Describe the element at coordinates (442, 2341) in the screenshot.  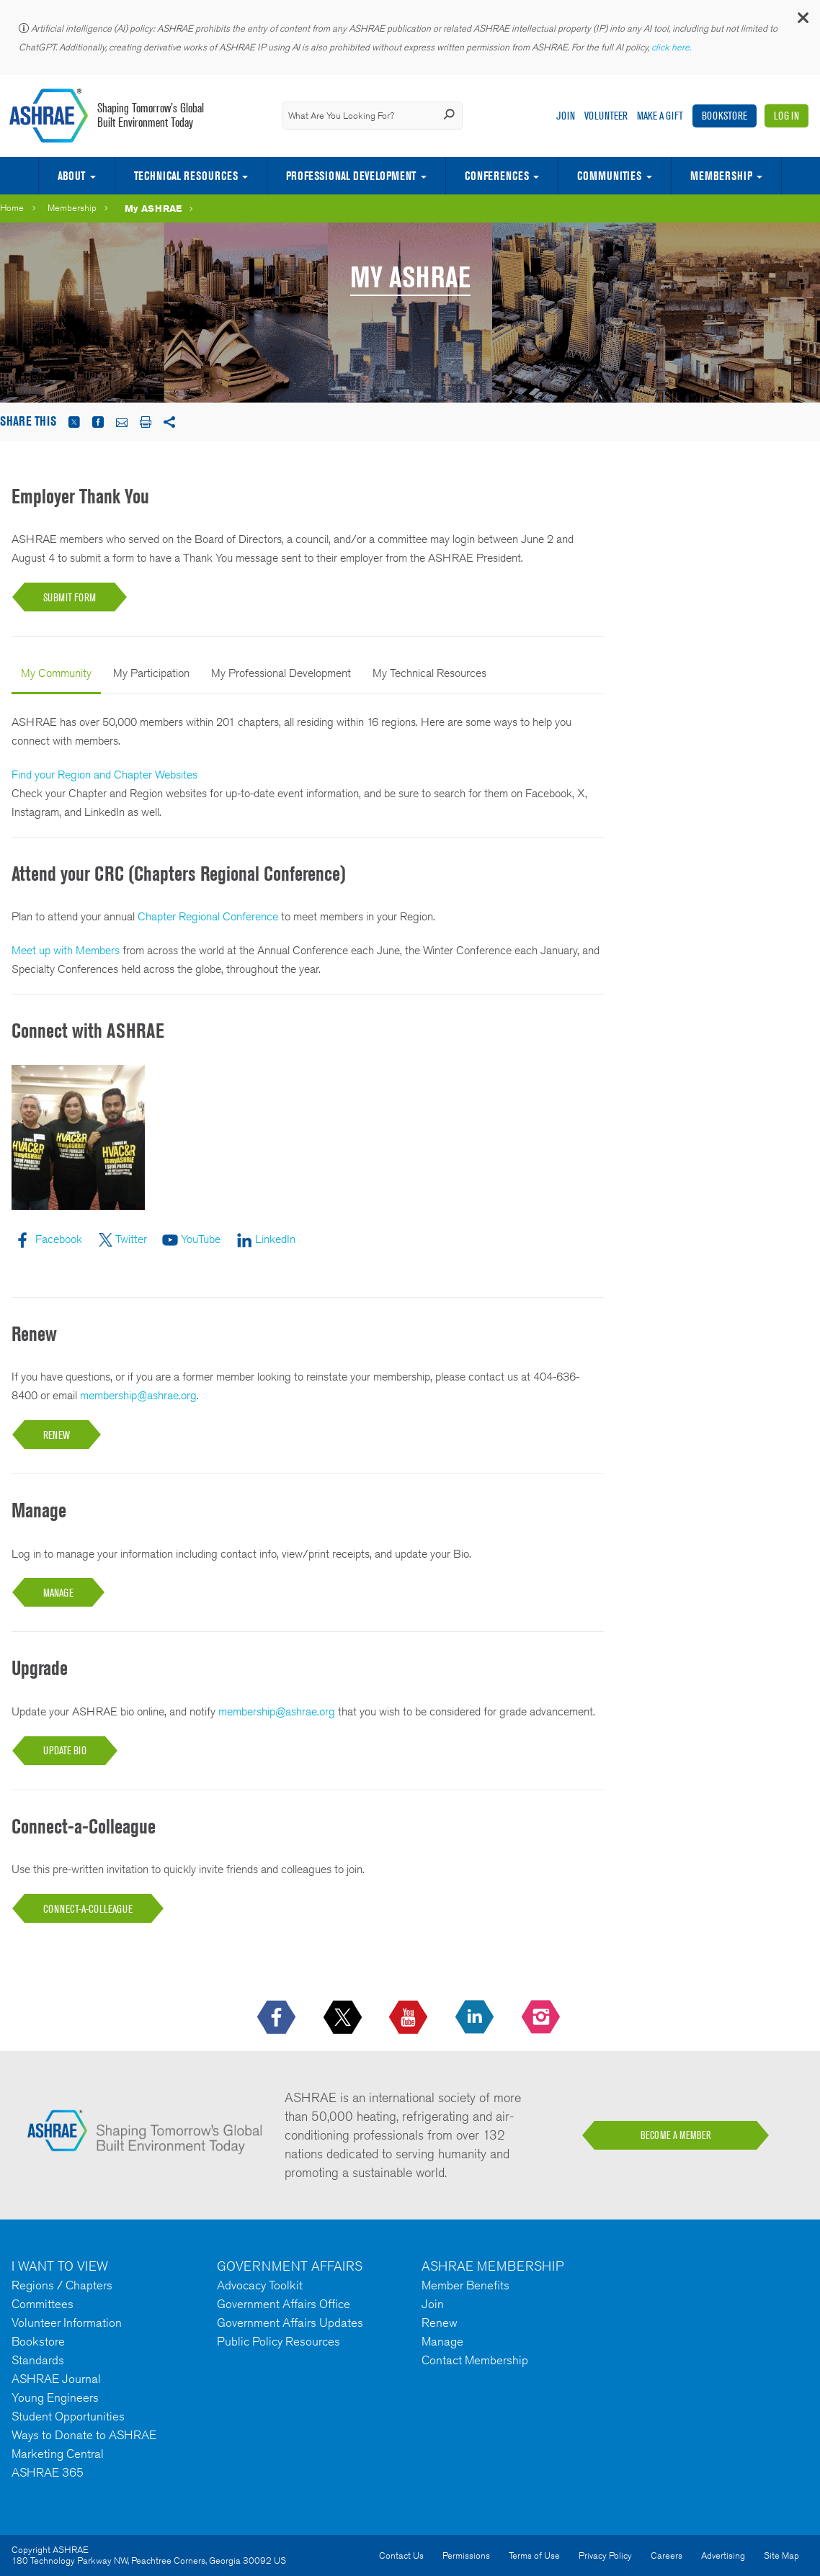
I see `Manage` at that location.